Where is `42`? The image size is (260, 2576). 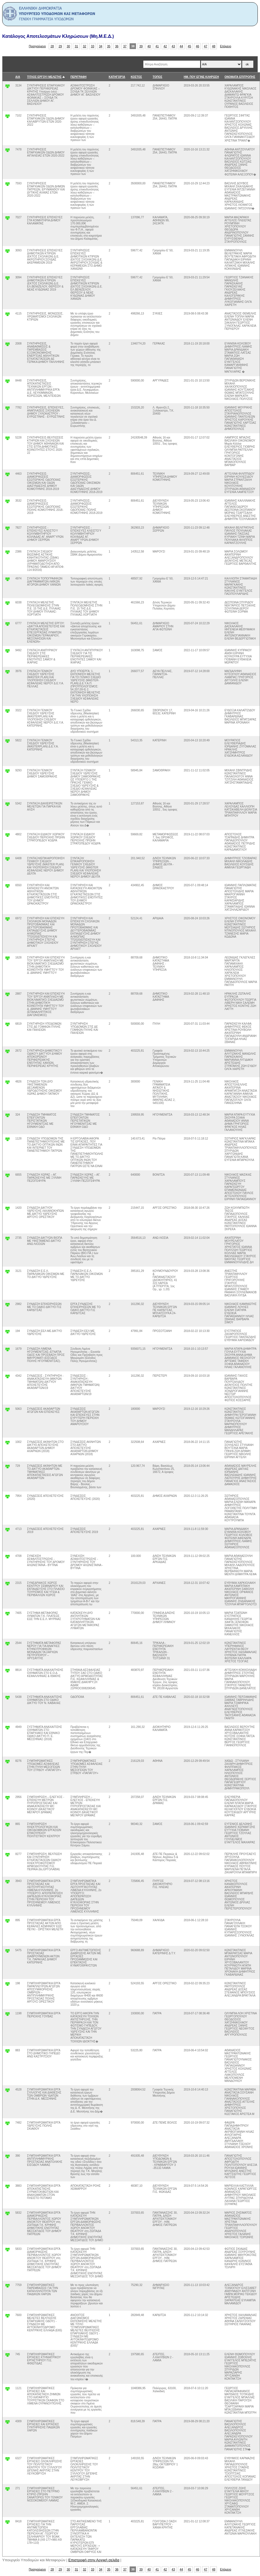 42 is located at coordinates (165, 46).